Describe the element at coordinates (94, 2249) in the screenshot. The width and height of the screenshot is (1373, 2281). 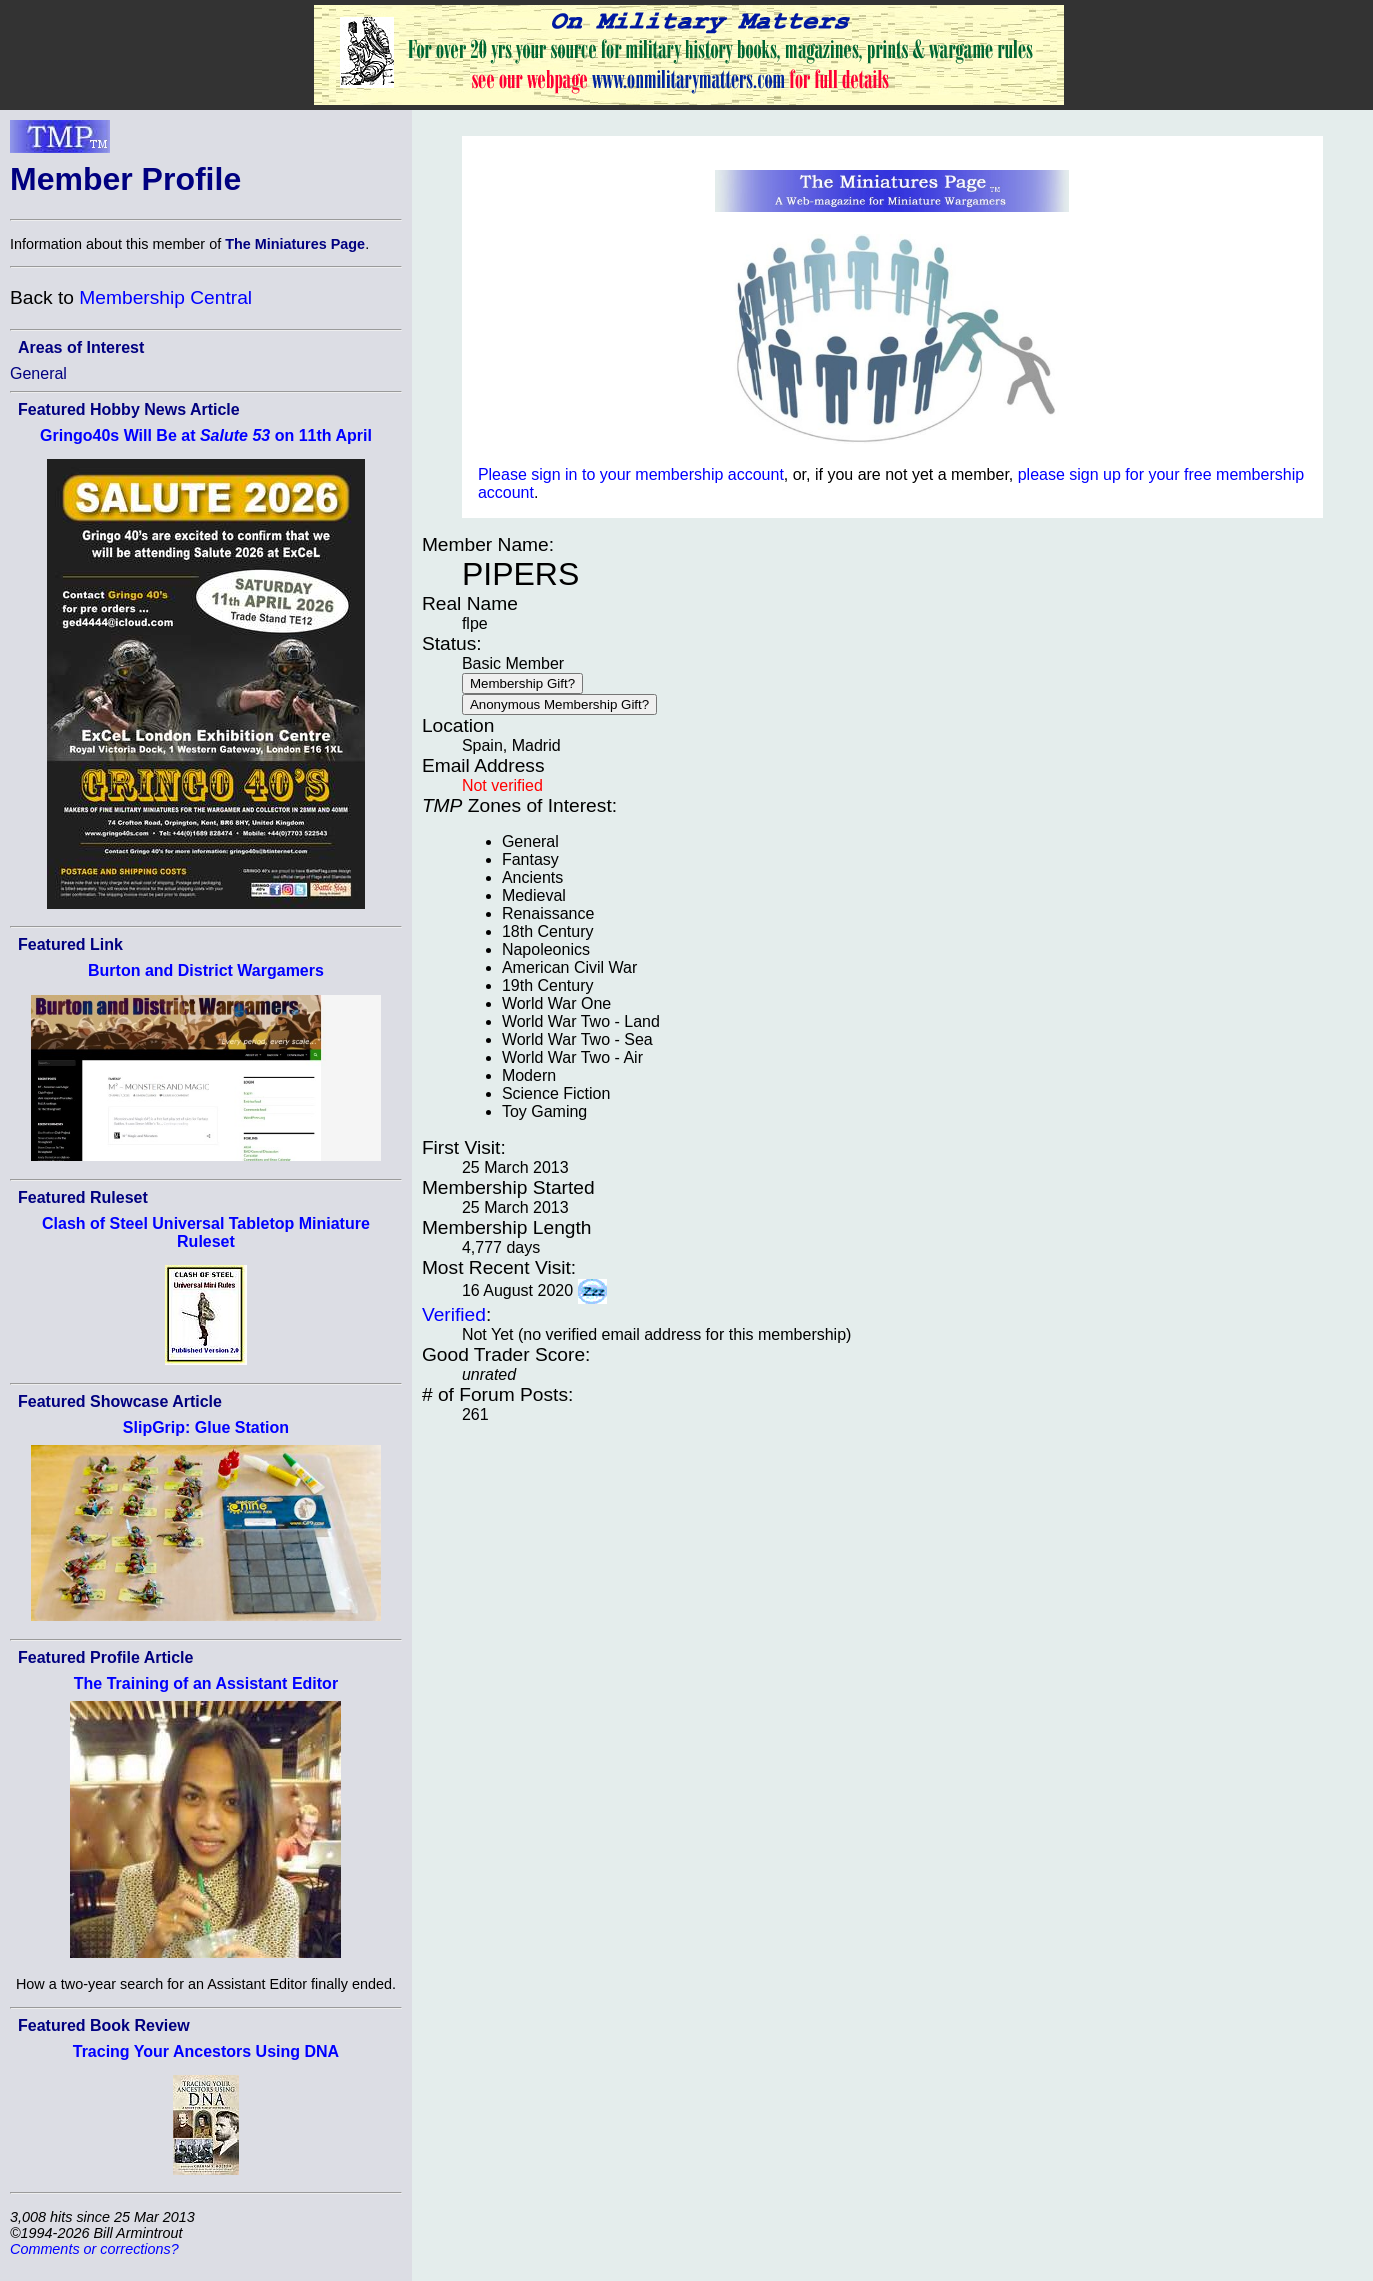
I see `Comments or corrections?` at that location.